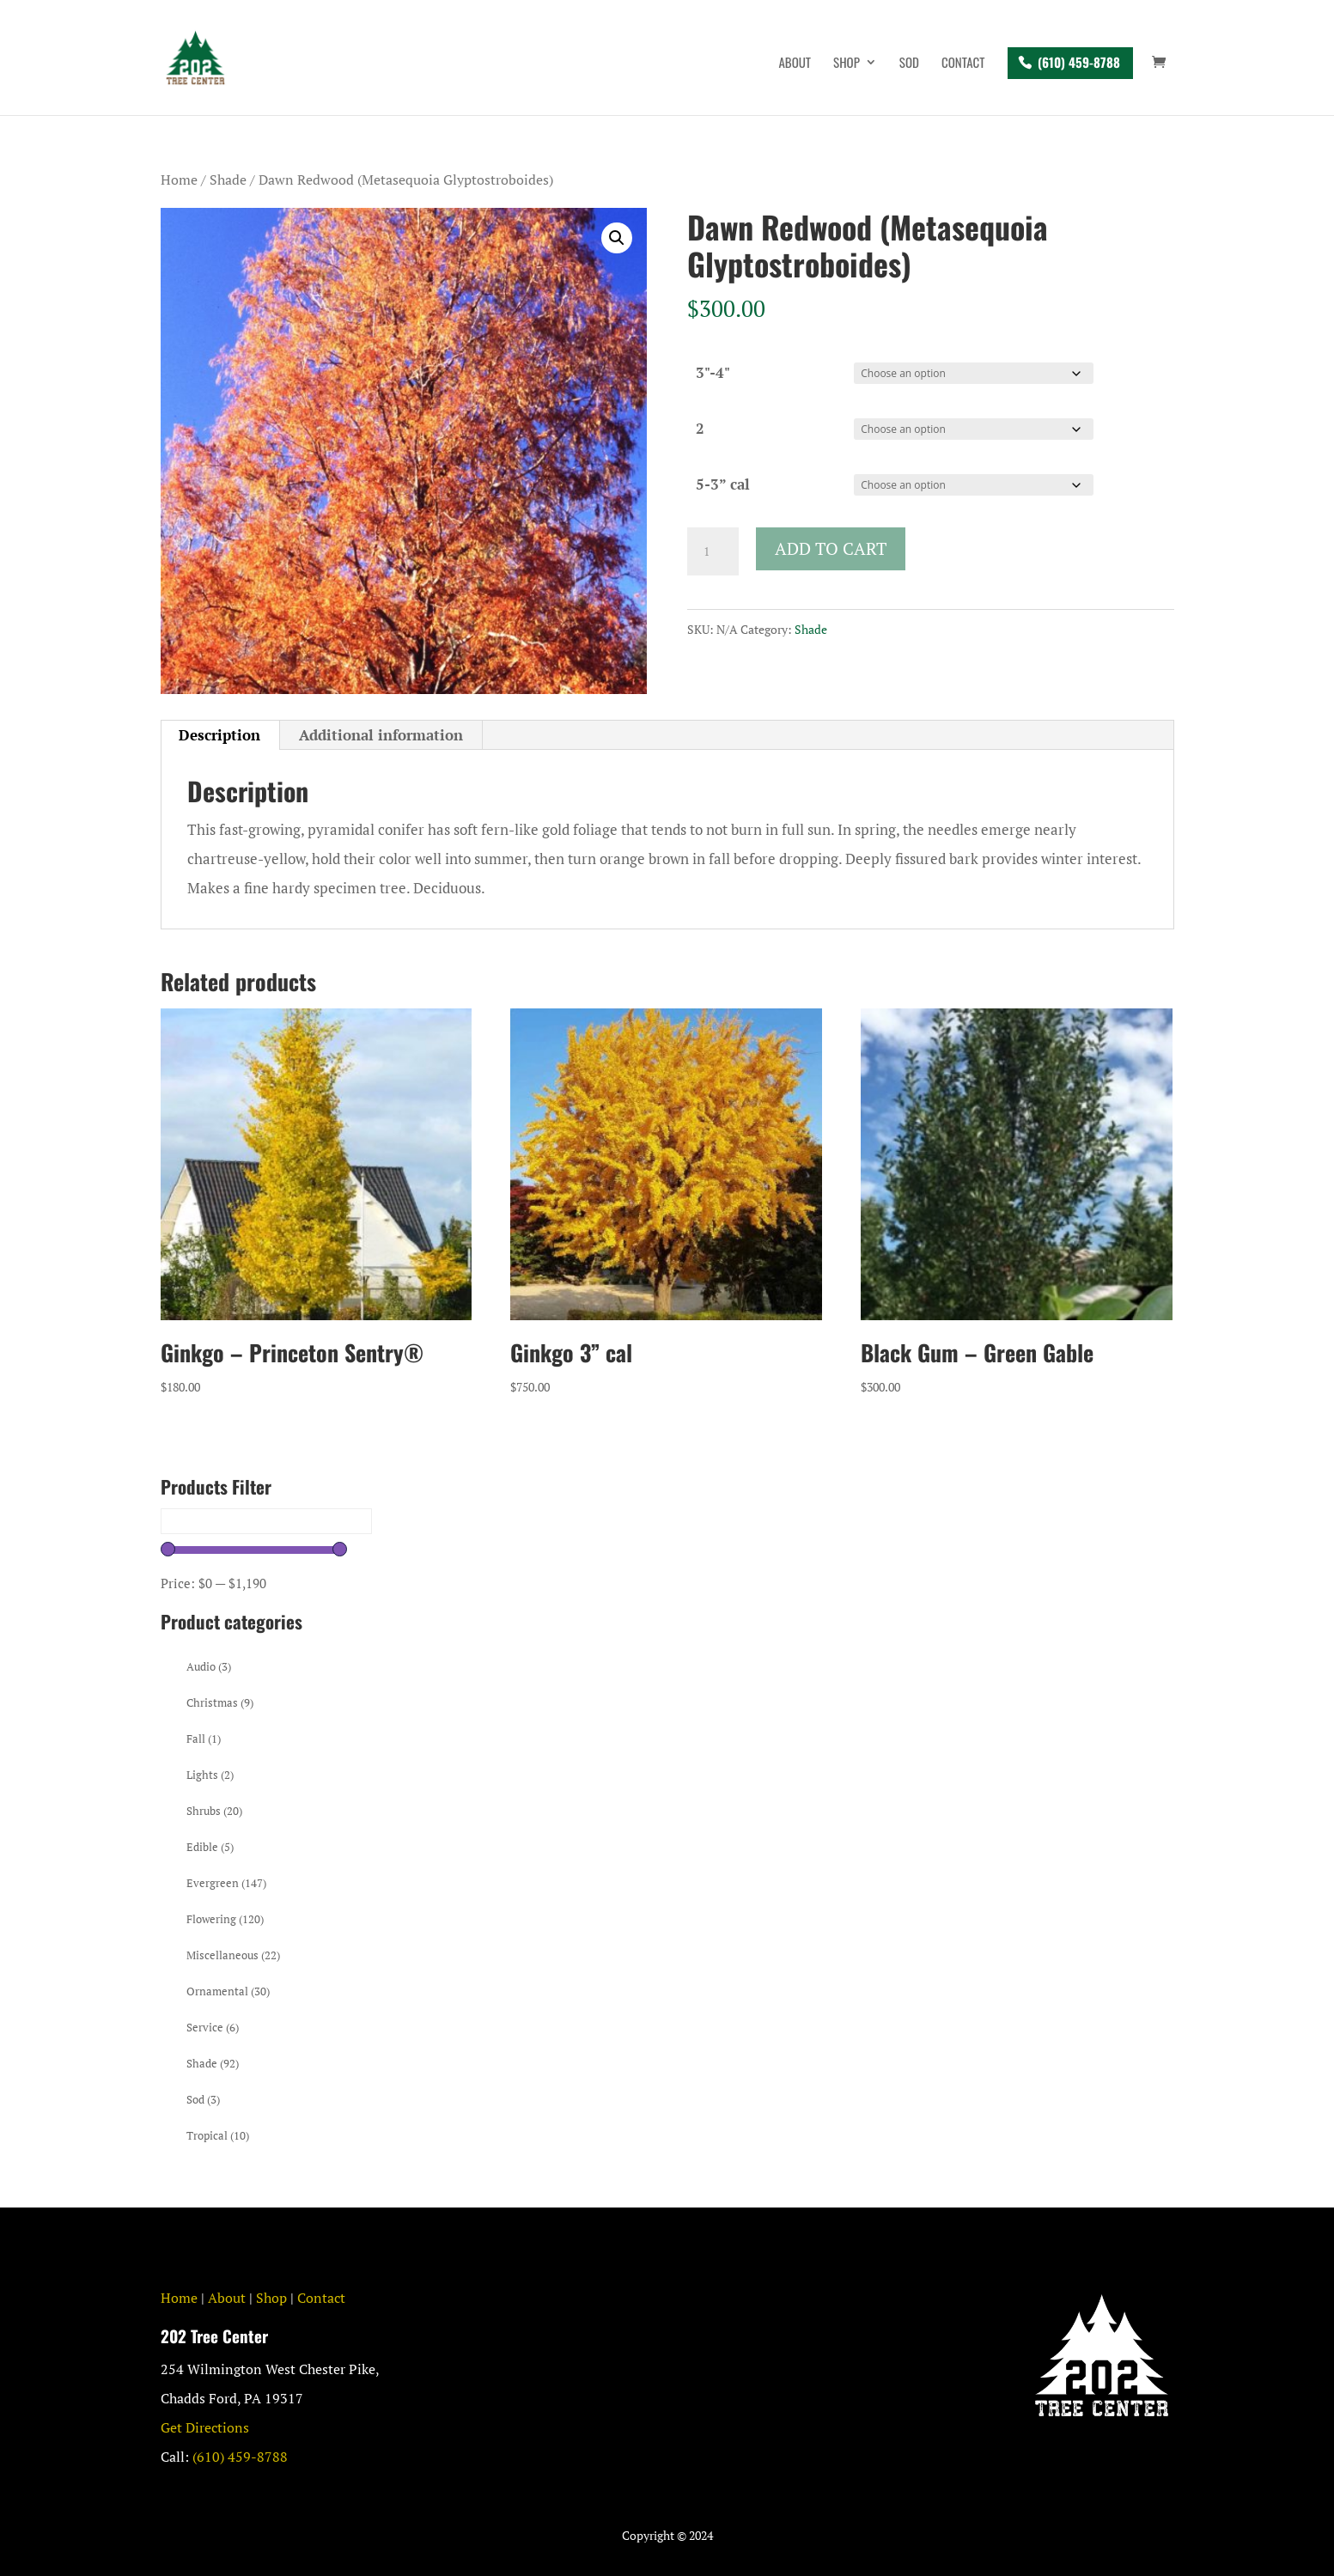 This screenshot has height=2576, width=1334. What do you see at coordinates (208, 1666) in the screenshot?
I see `Audio` at bounding box center [208, 1666].